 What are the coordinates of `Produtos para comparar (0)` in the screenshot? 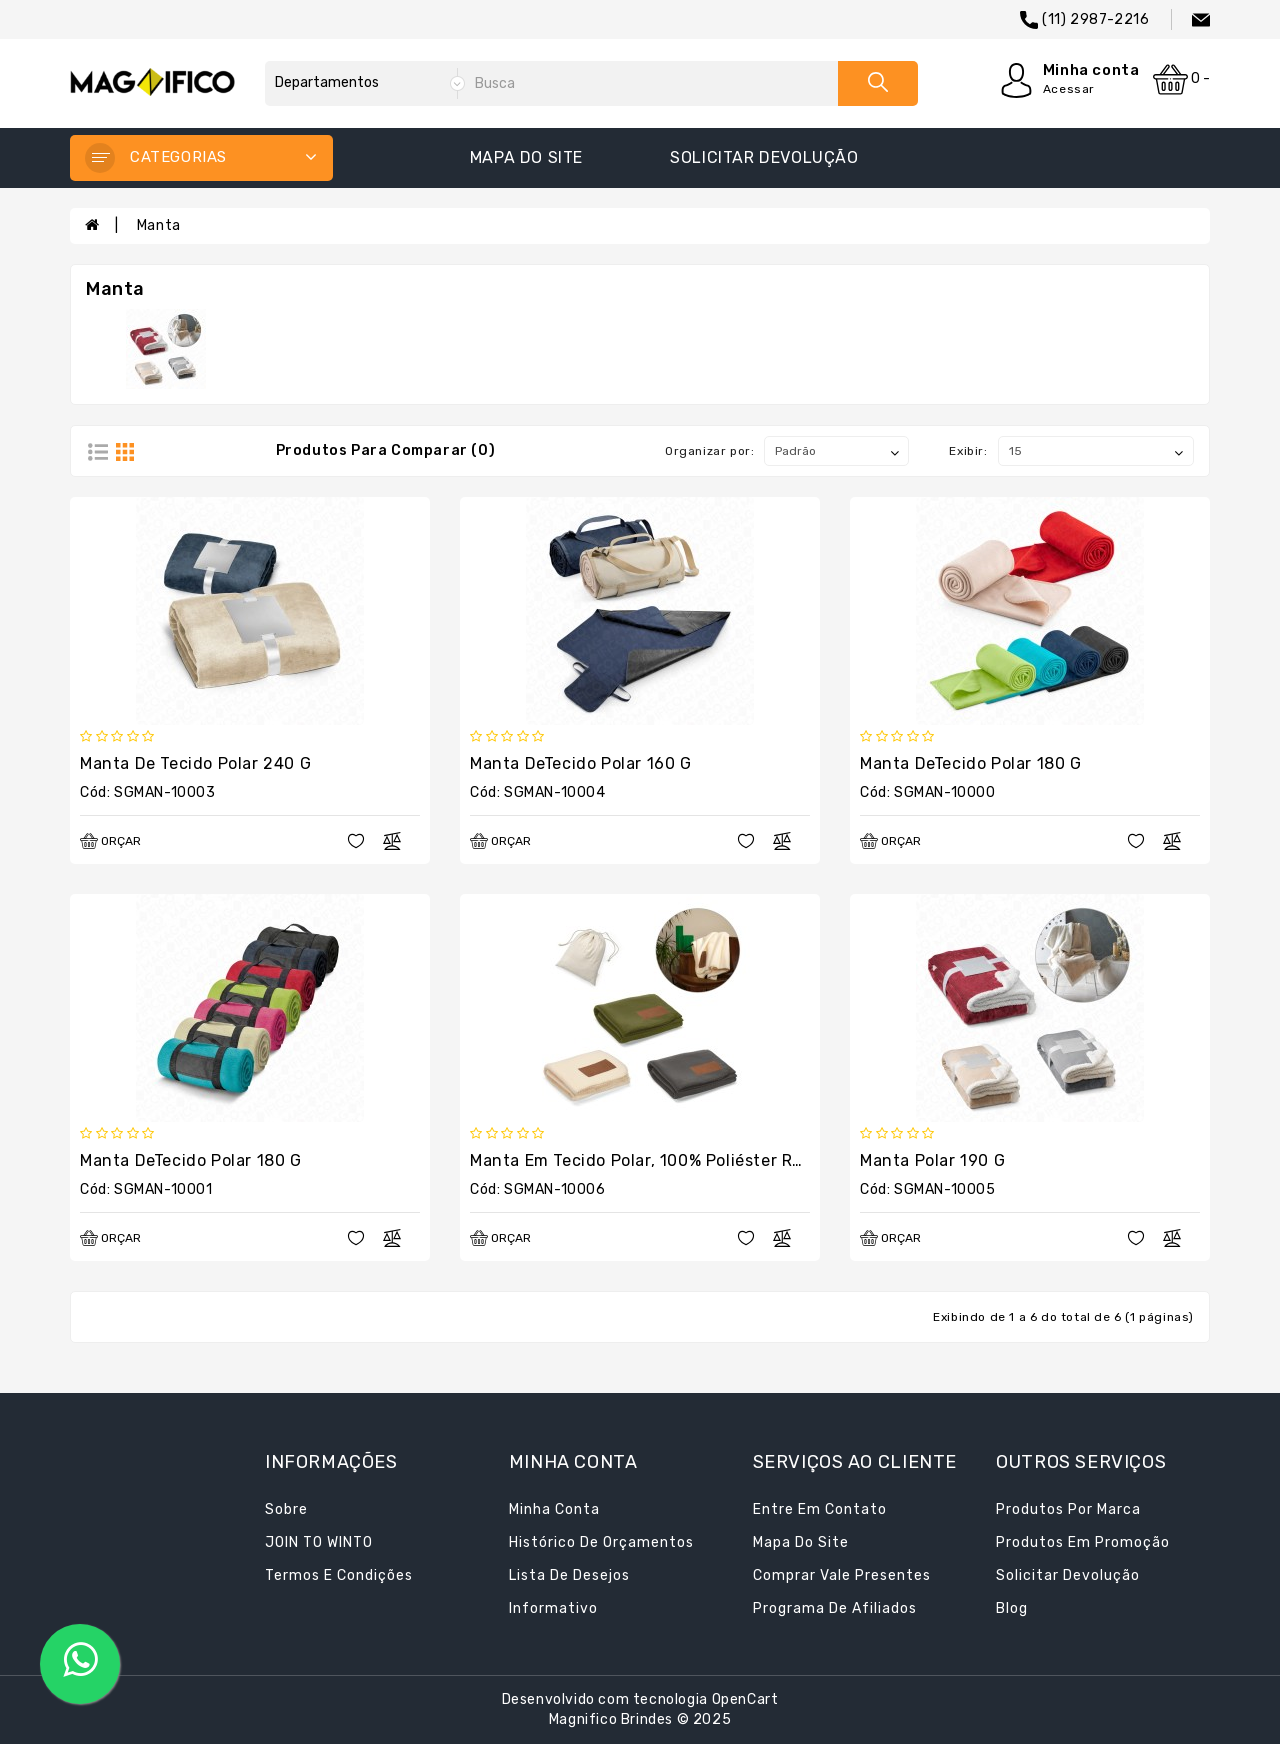 It's located at (386, 450).